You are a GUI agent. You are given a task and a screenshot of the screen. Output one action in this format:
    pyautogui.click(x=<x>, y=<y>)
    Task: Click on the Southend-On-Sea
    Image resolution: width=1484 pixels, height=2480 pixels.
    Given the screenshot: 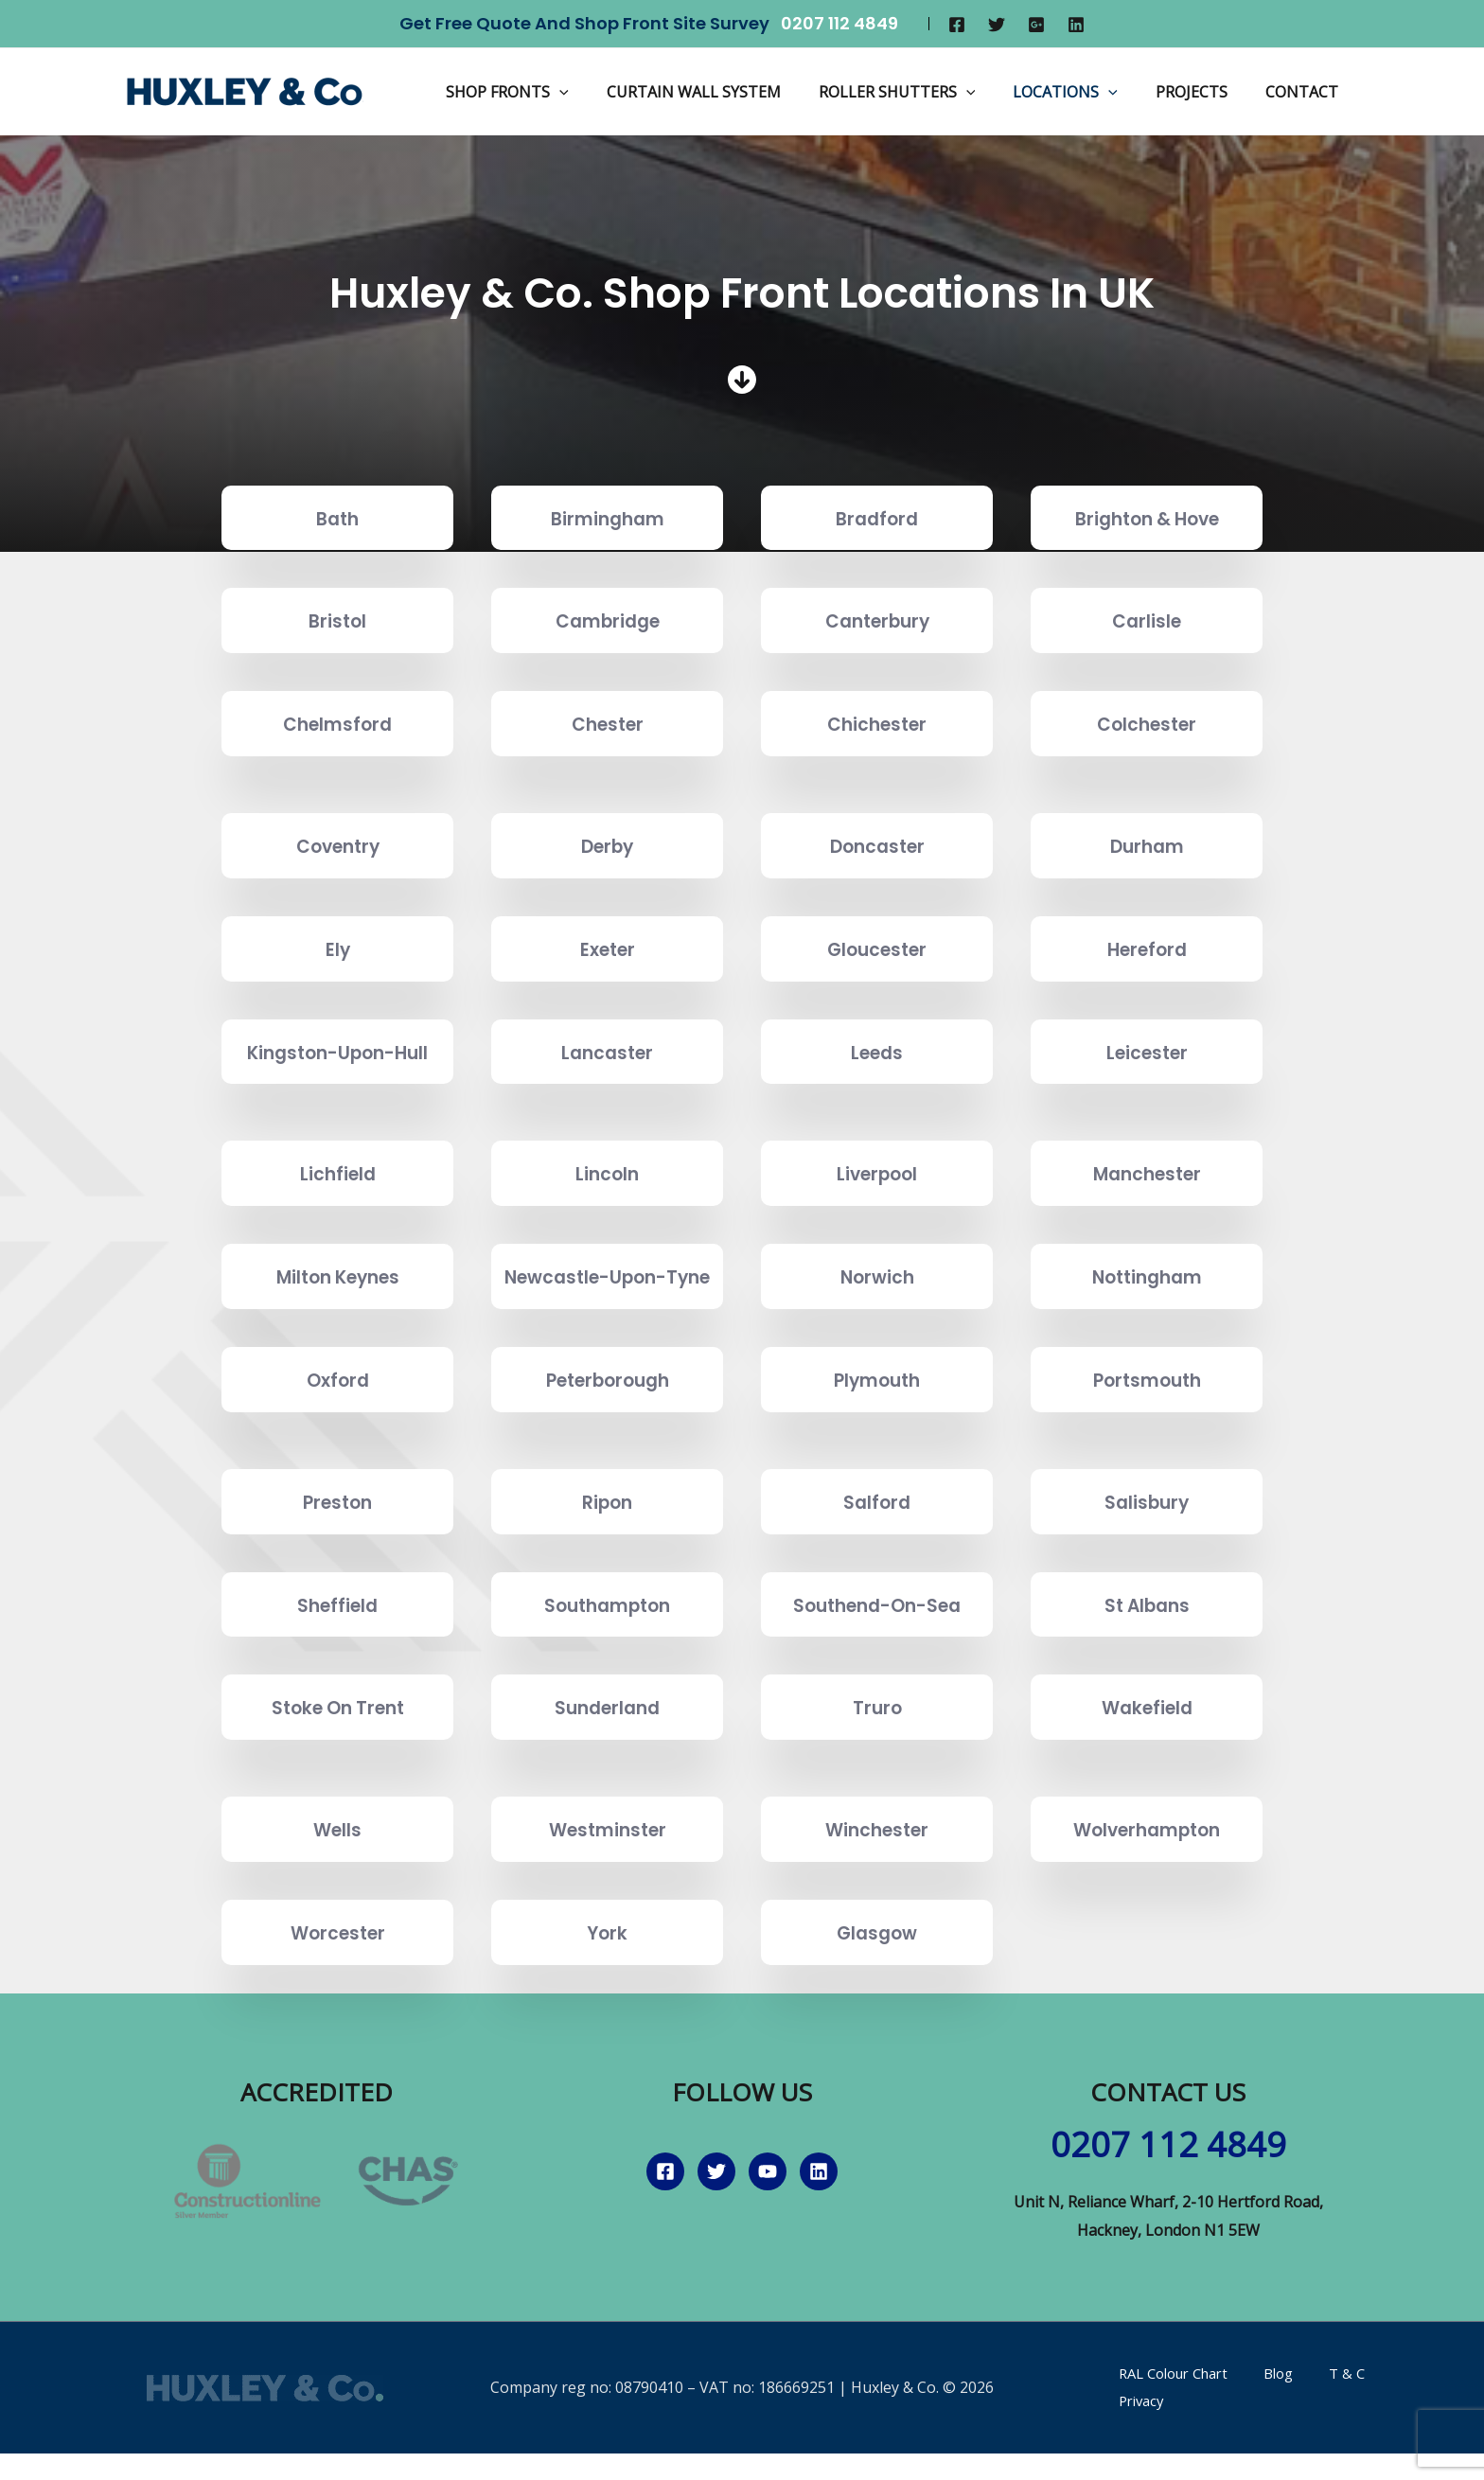 What is the action you would take?
    pyautogui.click(x=877, y=1658)
    